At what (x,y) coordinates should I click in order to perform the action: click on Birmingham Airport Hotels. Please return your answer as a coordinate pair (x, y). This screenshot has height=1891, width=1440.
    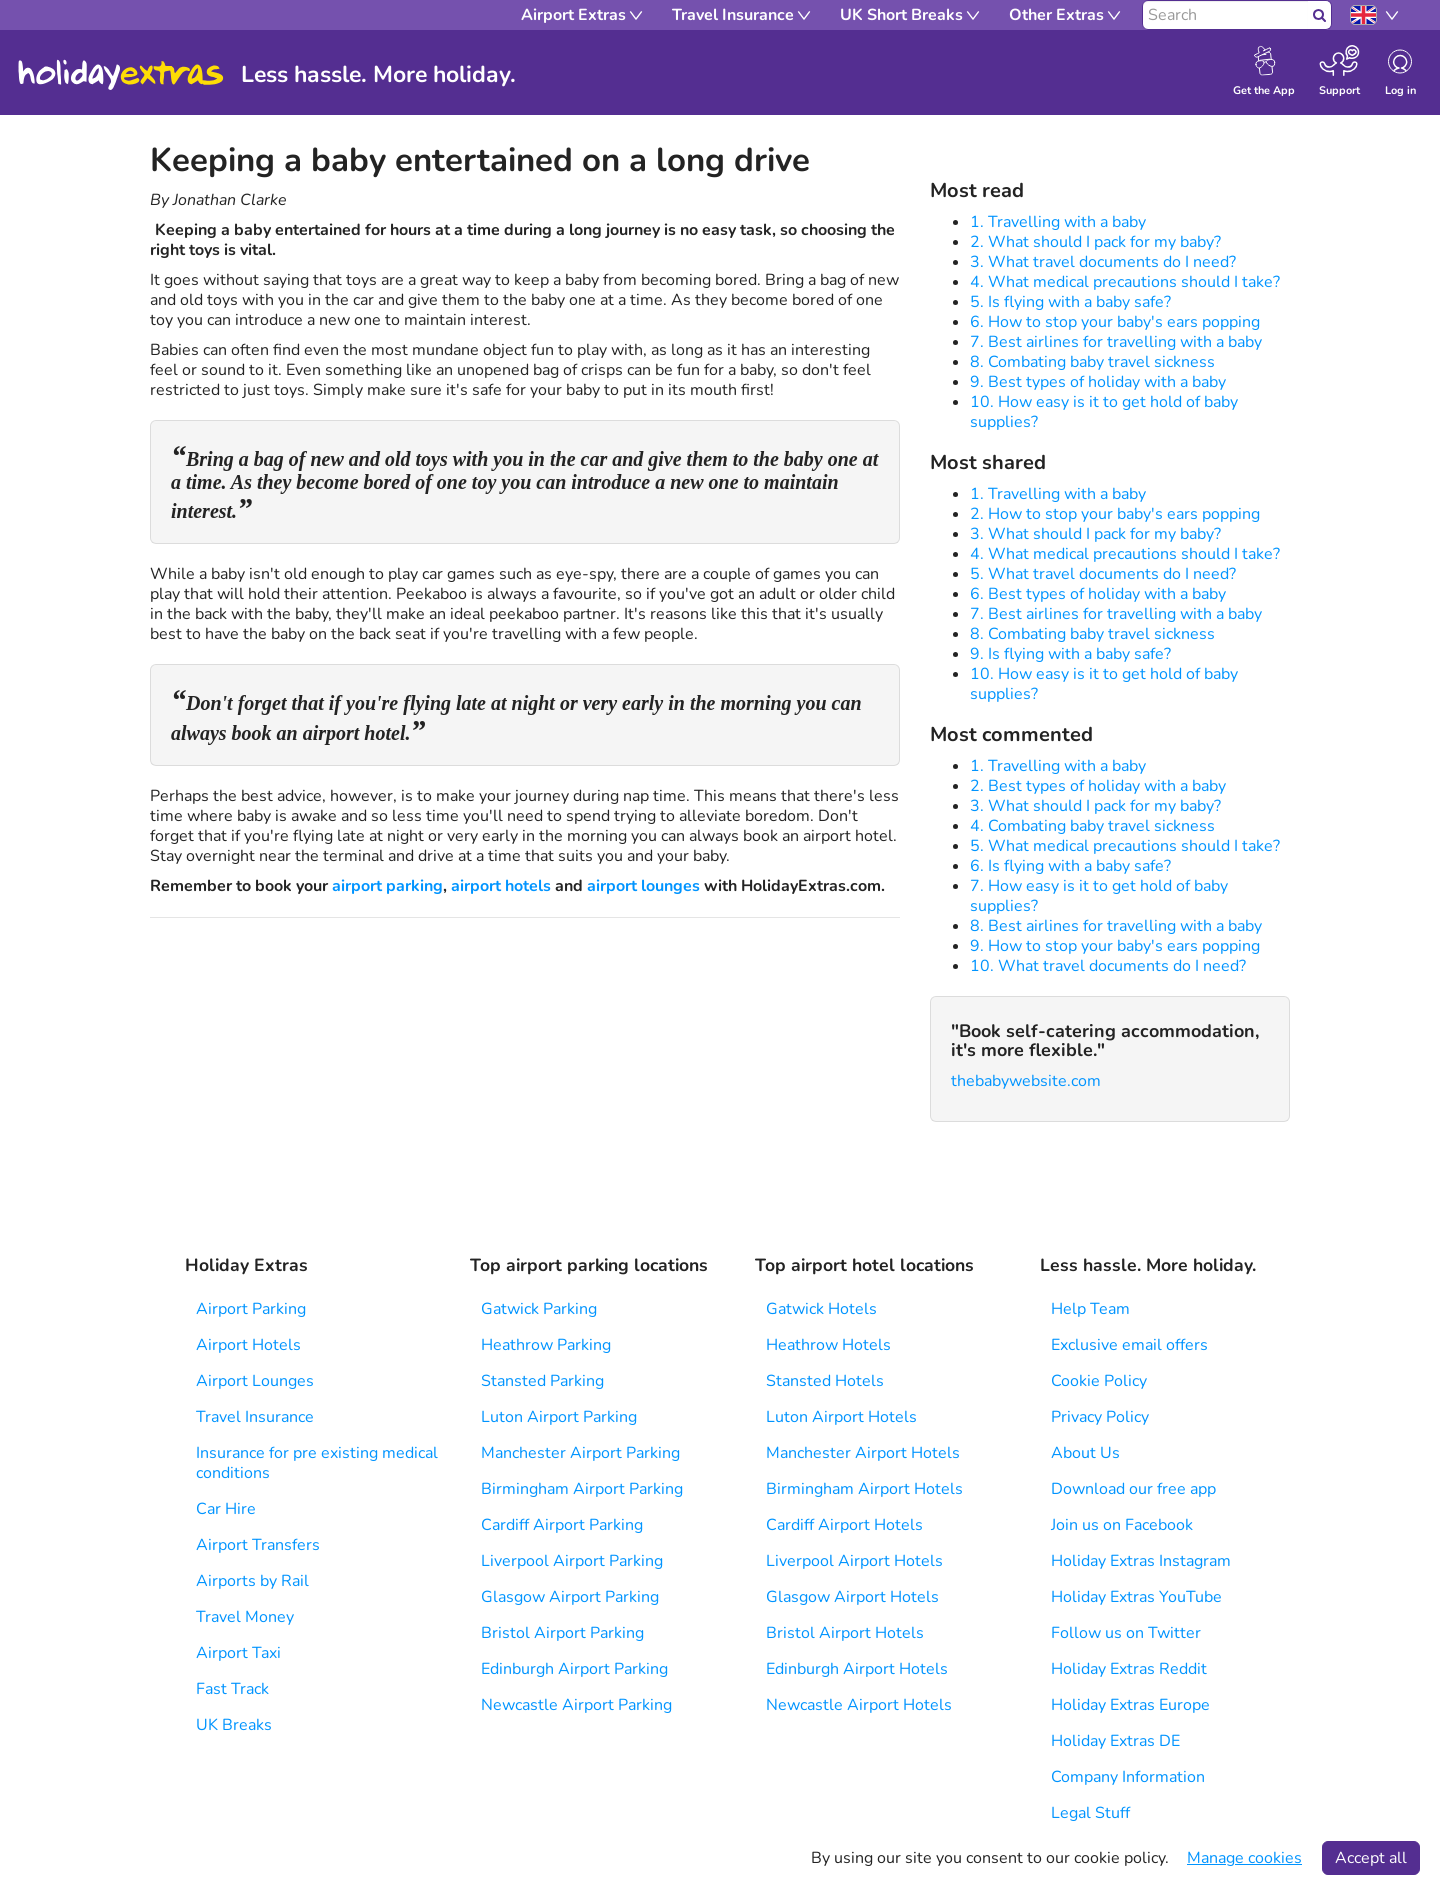
    Looking at the image, I should click on (864, 1489).